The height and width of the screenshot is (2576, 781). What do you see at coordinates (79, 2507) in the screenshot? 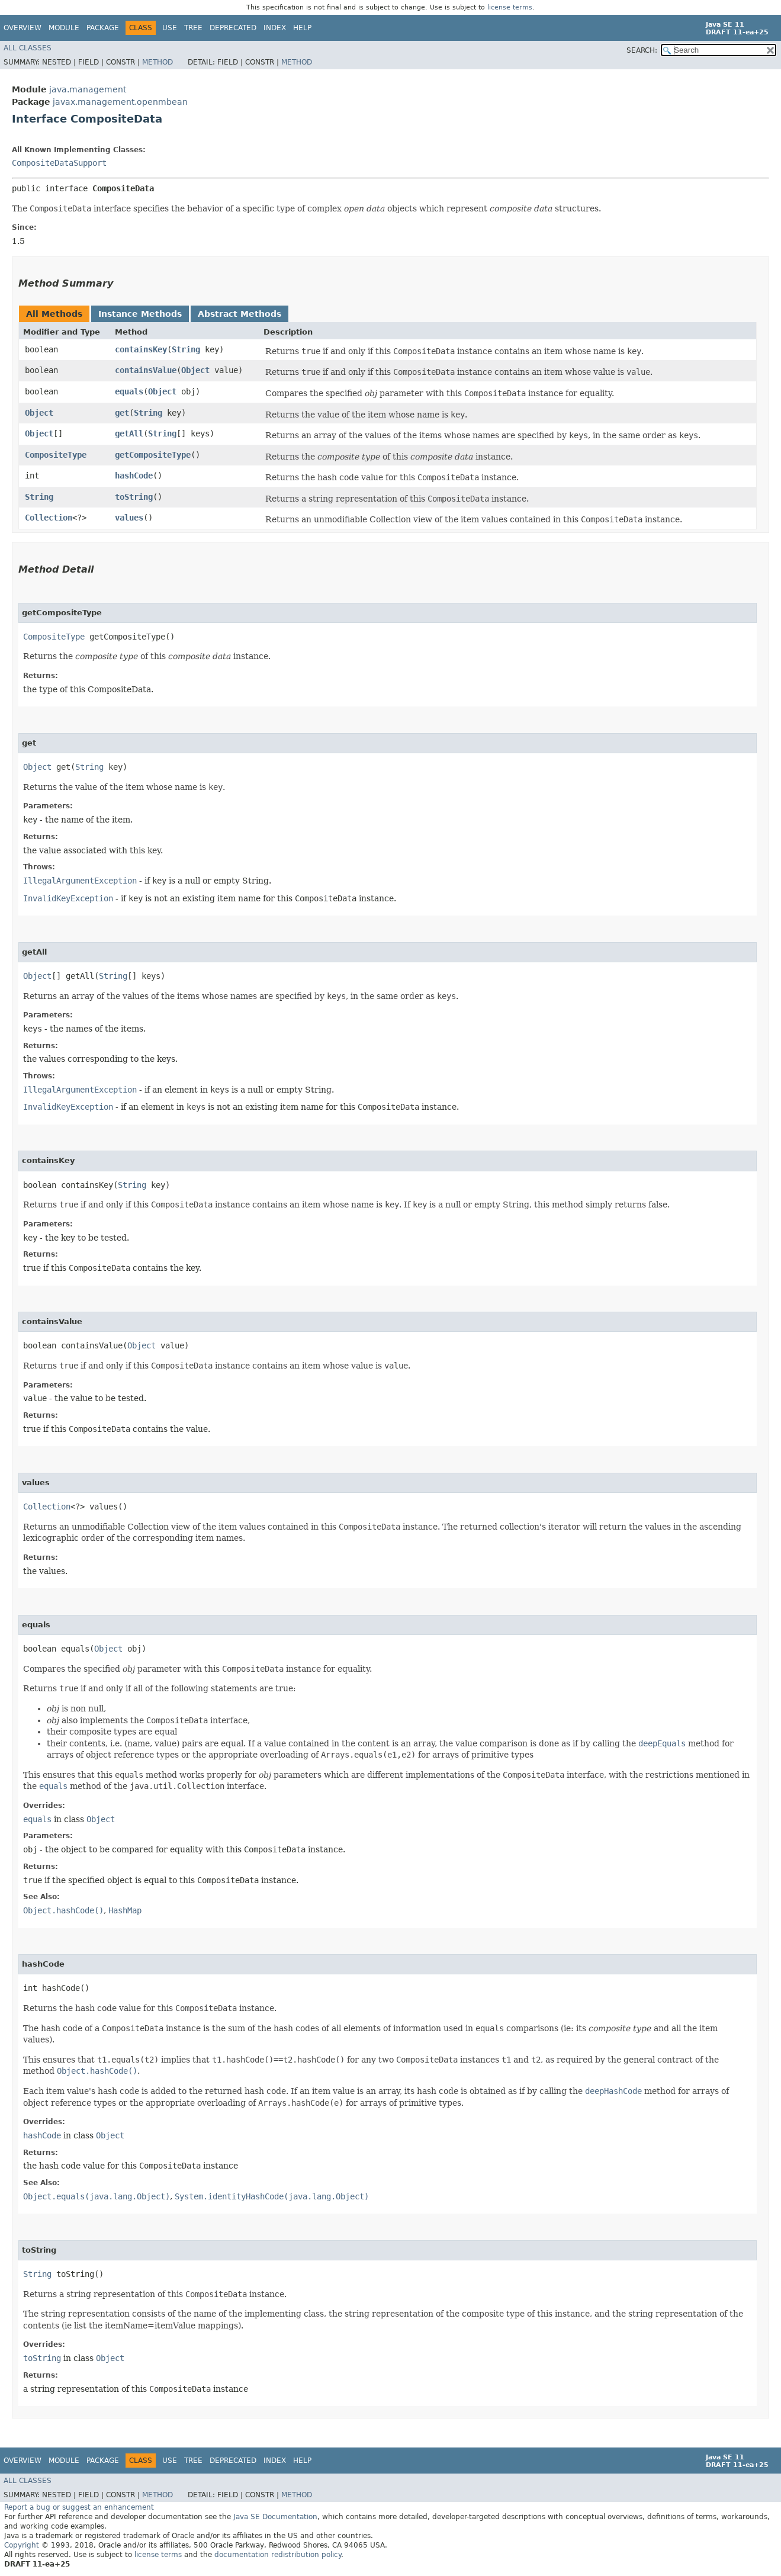
I see `Report a bug or suggest an enhancement` at bounding box center [79, 2507].